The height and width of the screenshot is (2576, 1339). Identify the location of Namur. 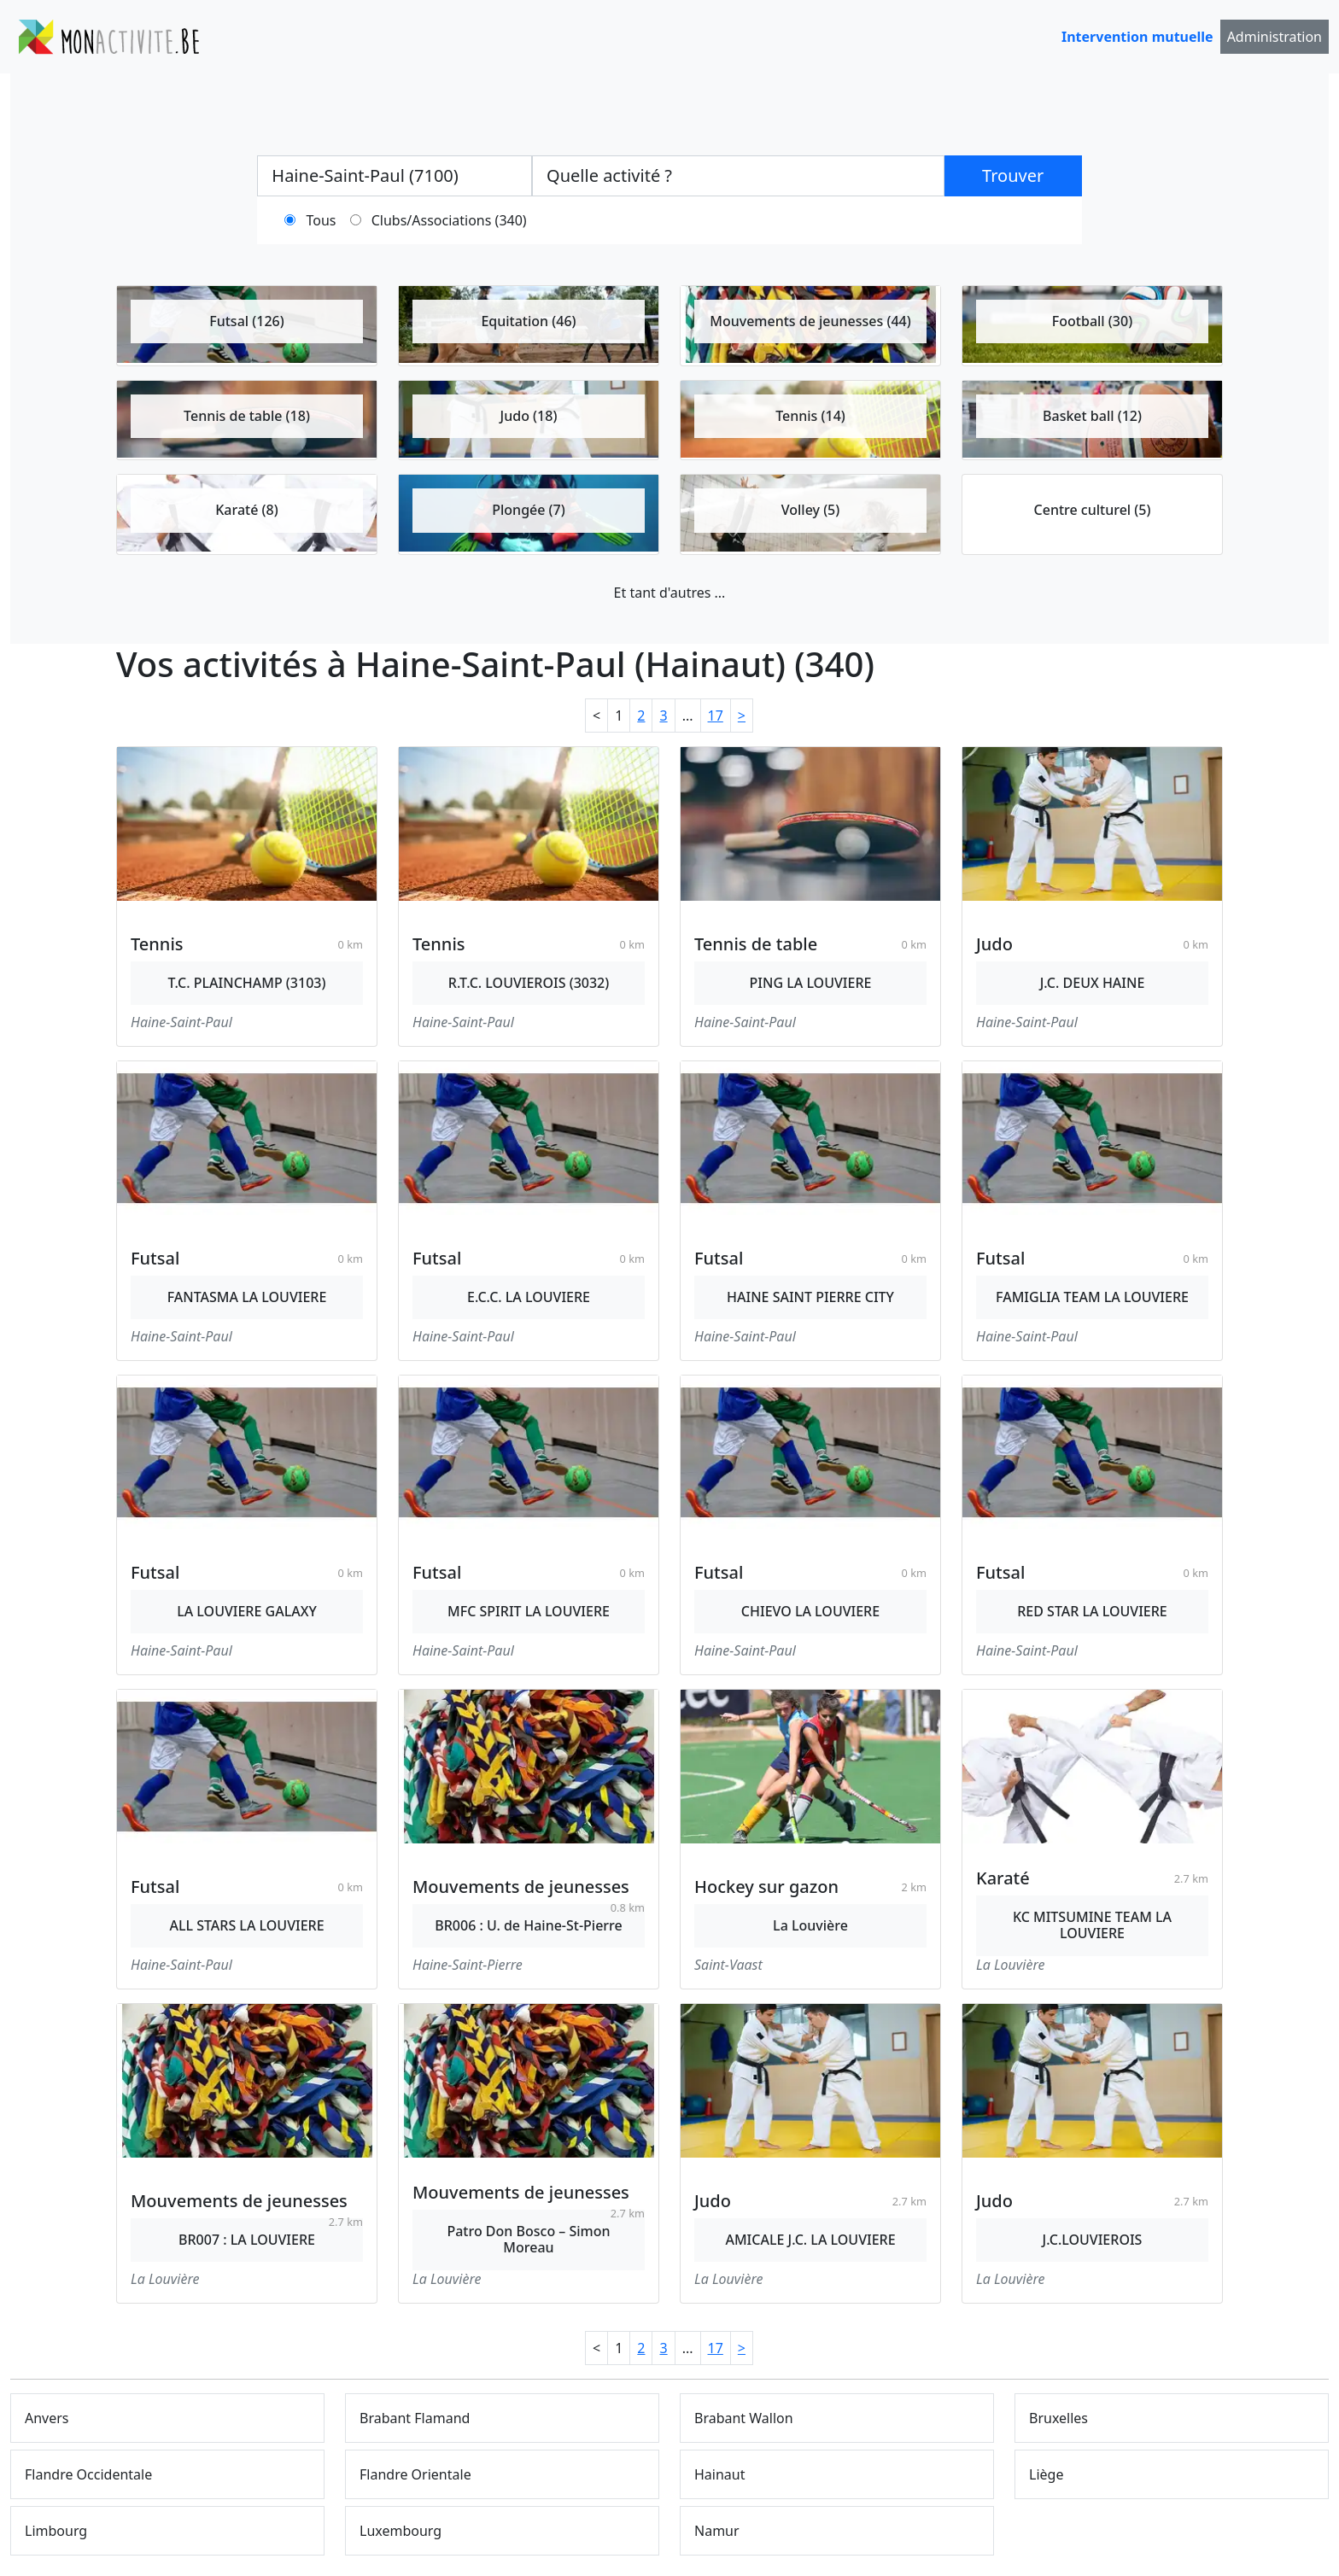
(717, 2530).